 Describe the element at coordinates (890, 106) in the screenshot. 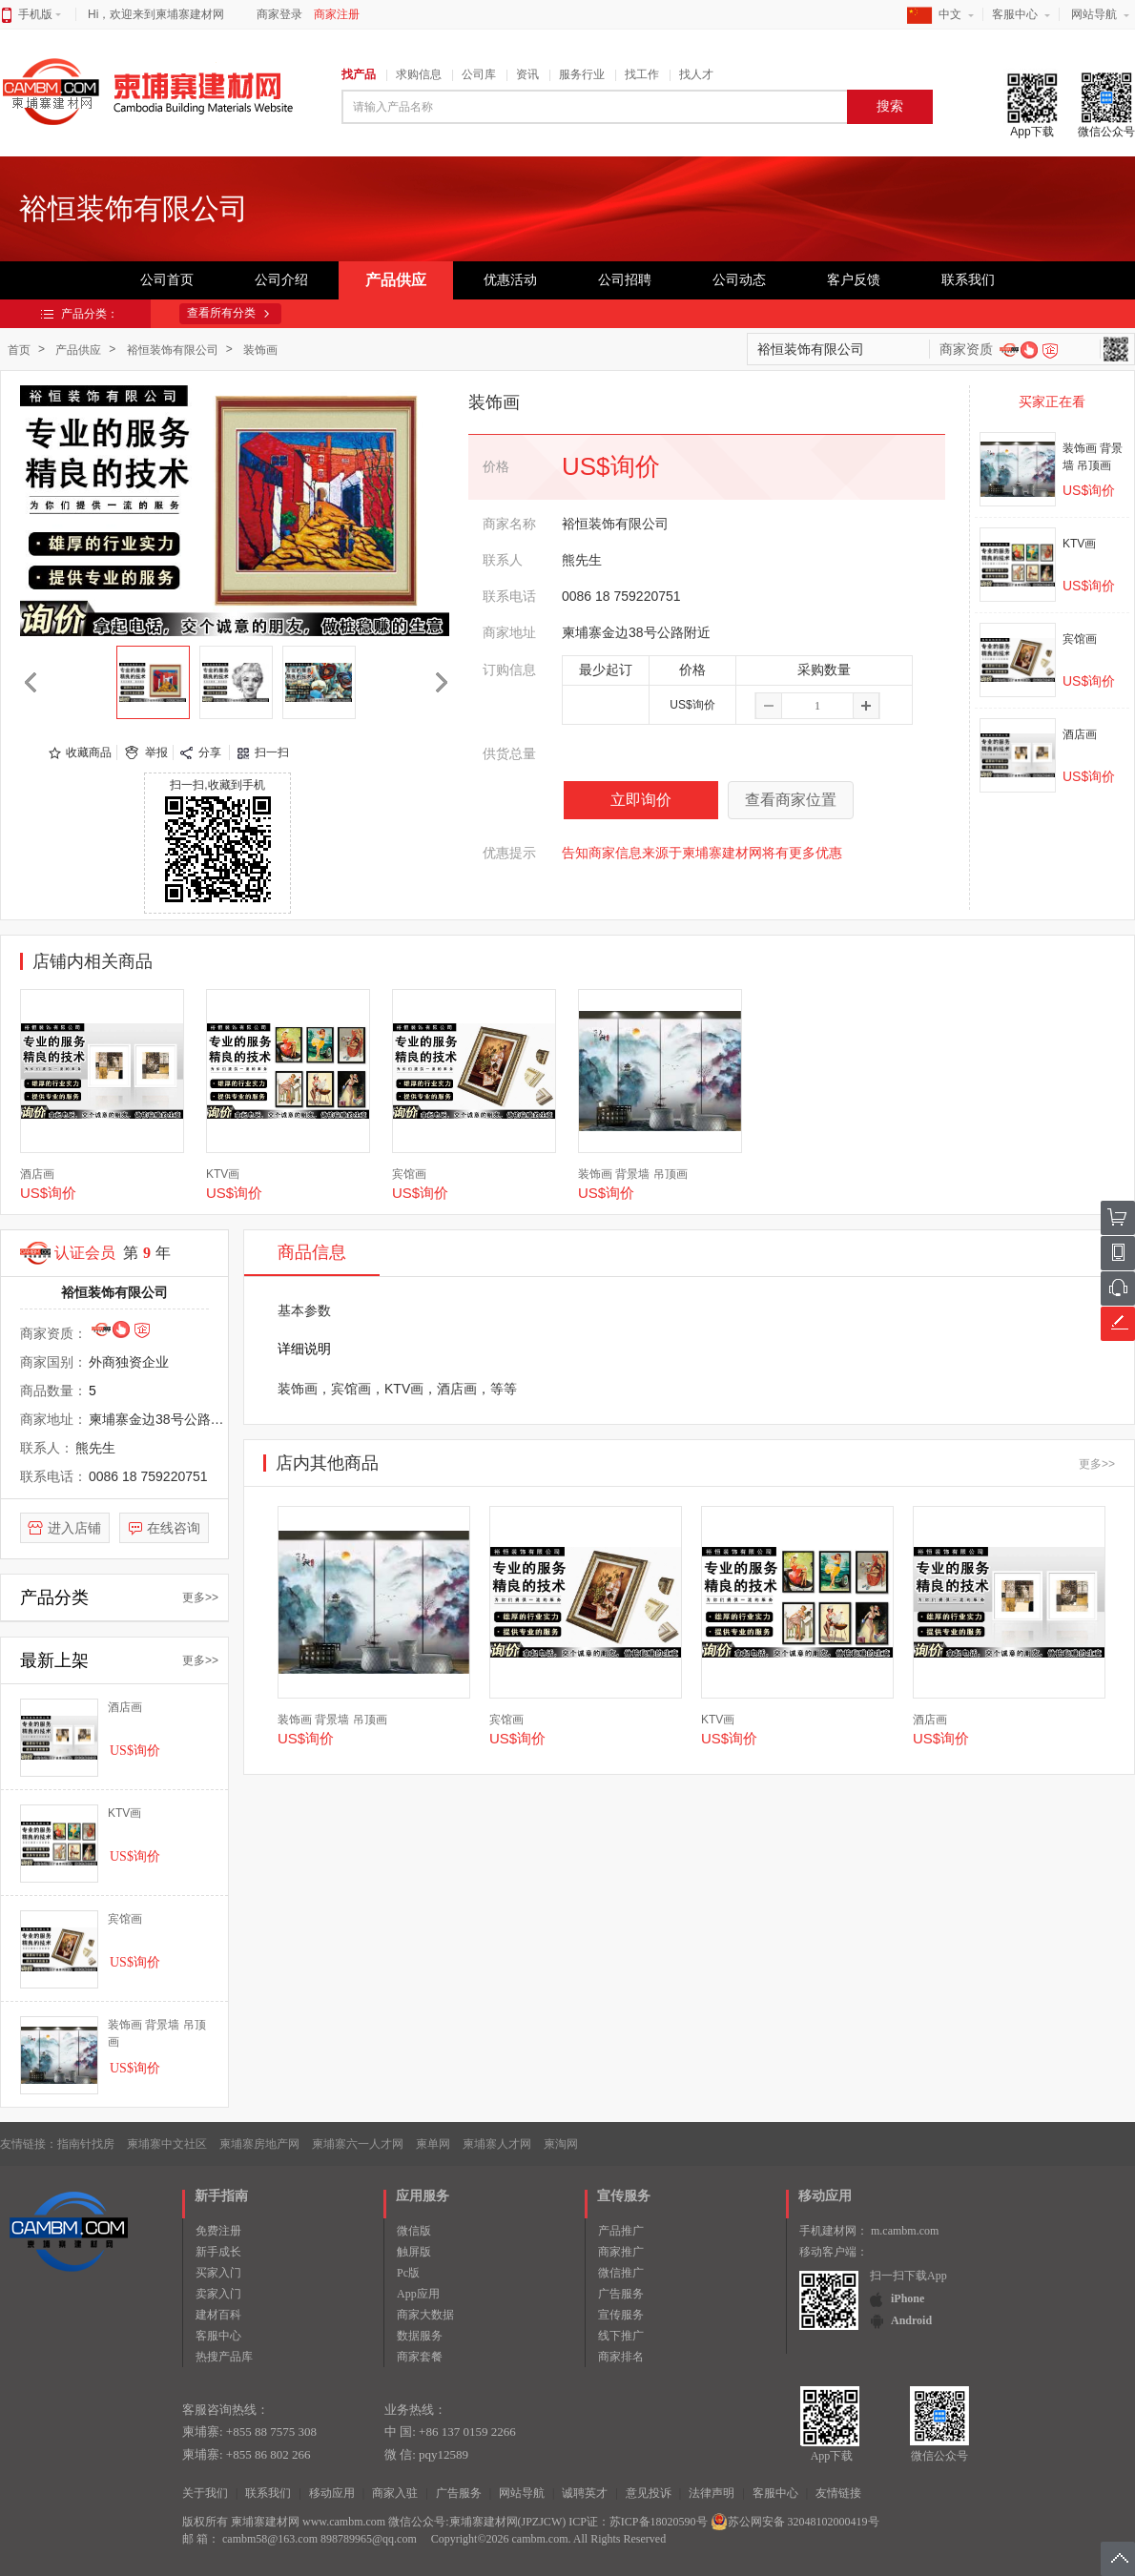

I see `搜索` at that location.